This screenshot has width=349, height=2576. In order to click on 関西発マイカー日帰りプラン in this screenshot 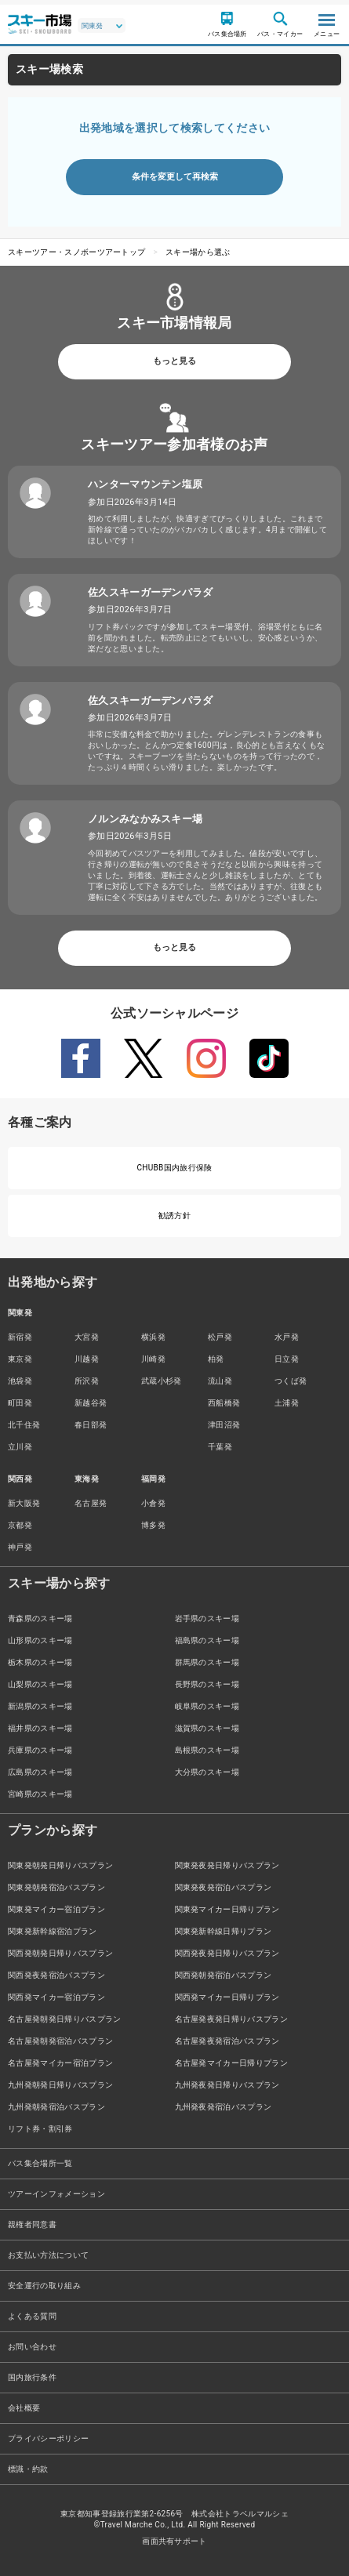, I will do `click(227, 1997)`.